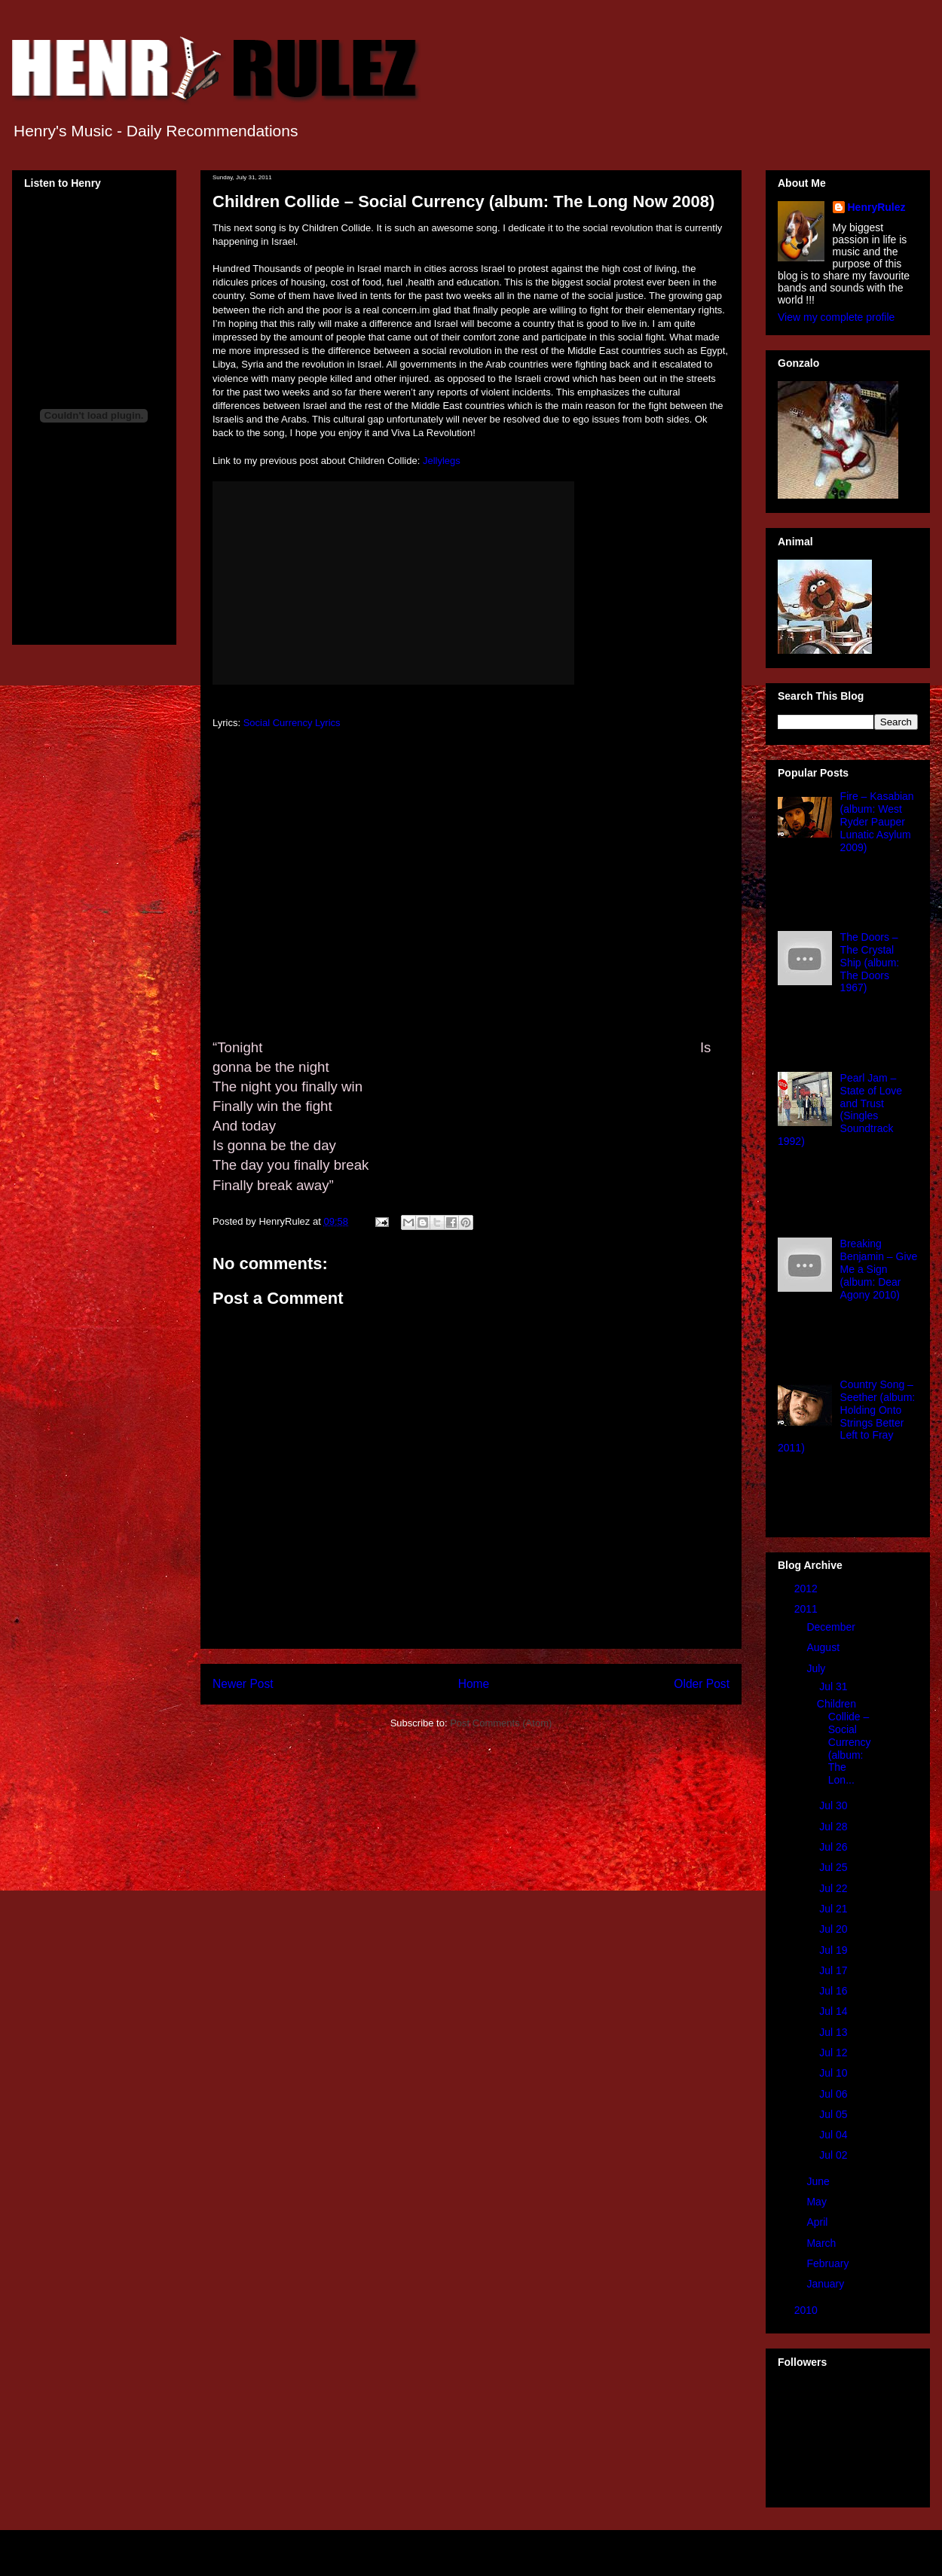 The width and height of the screenshot is (942, 2576). What do you see at coordinates (877, 821) in the screenshot?
I see `Fire – Kasabian (album: West Ryder Pauper Lunatic Asylum 2009)` at bounding box center [877, 821].